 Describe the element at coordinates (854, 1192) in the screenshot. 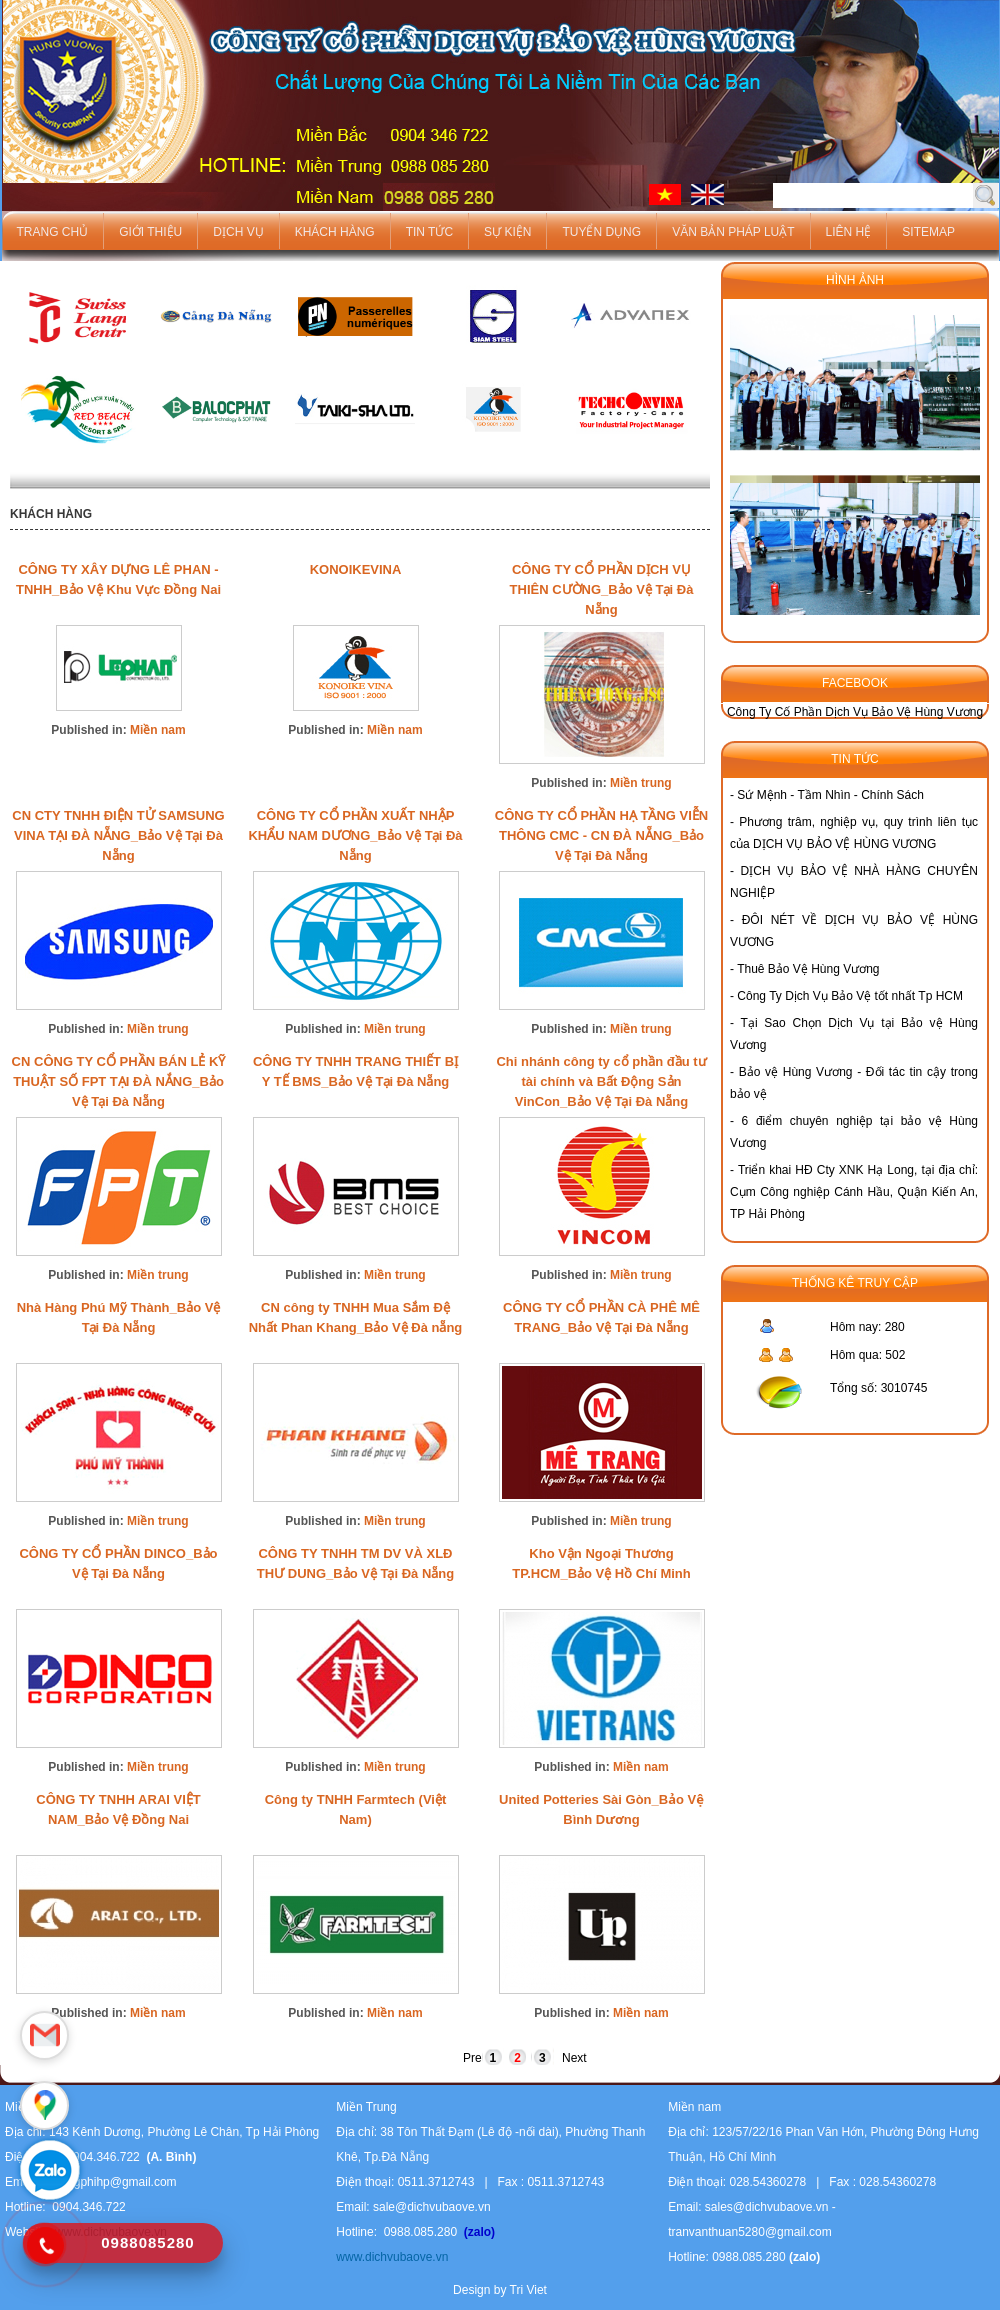

I see `Triển khai HĐ Cty XNK Hạ Long, tại địa chỉ: Cụm Công nghiệp Cánh Hầu, Quận Kiến An, TP Hải Phòng` at that location.